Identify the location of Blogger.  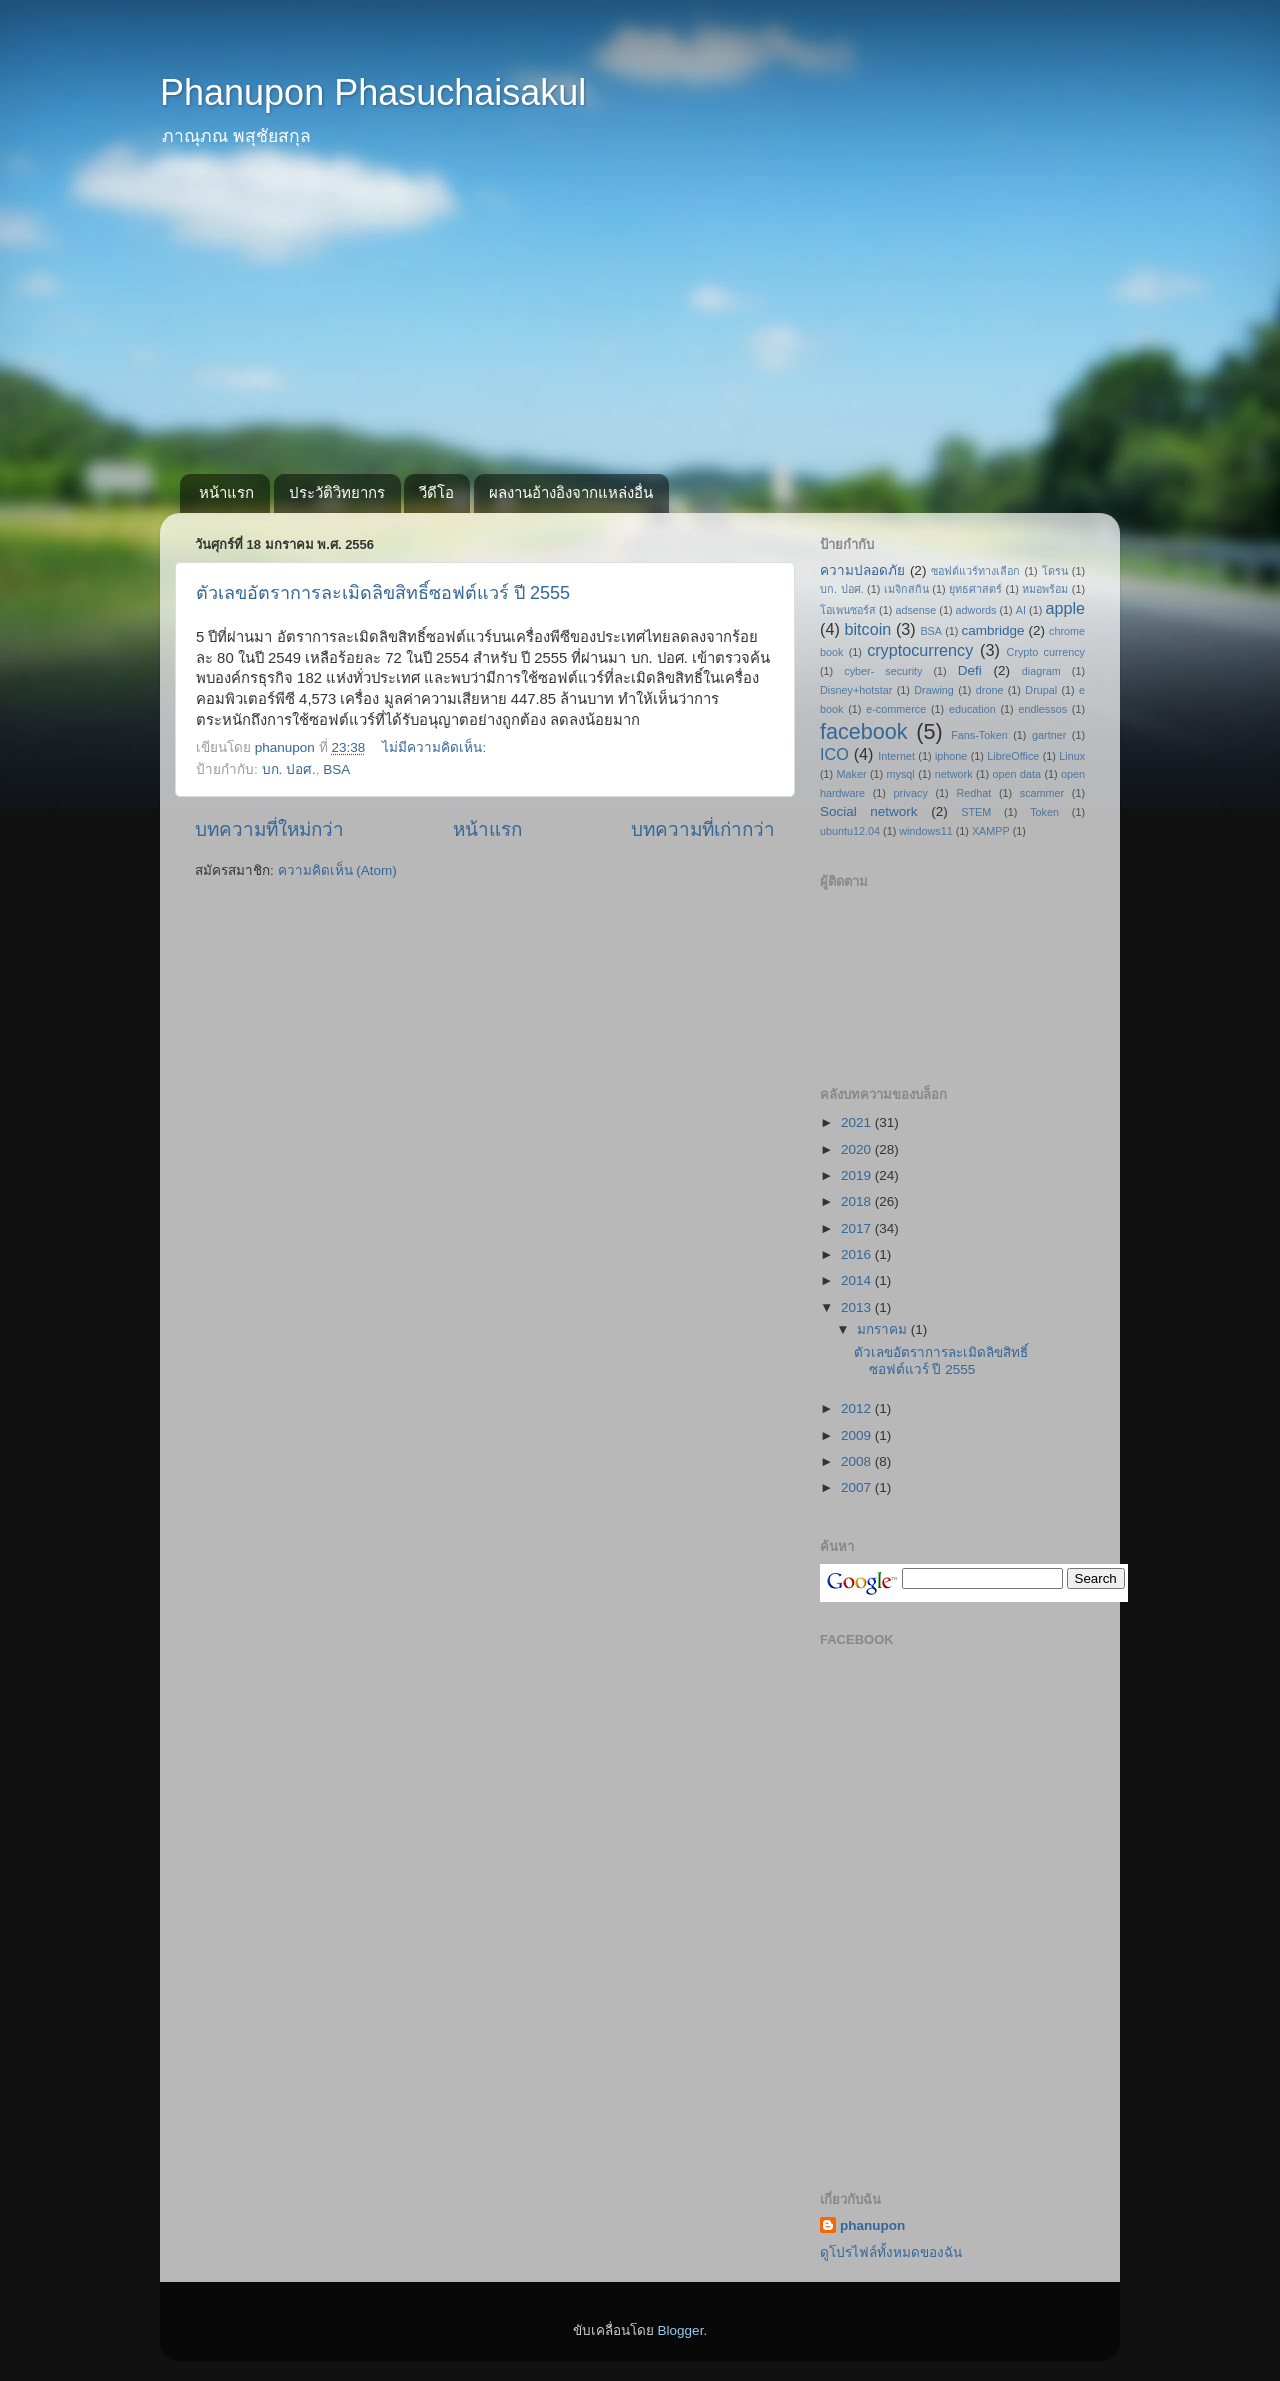
(681, 2330).